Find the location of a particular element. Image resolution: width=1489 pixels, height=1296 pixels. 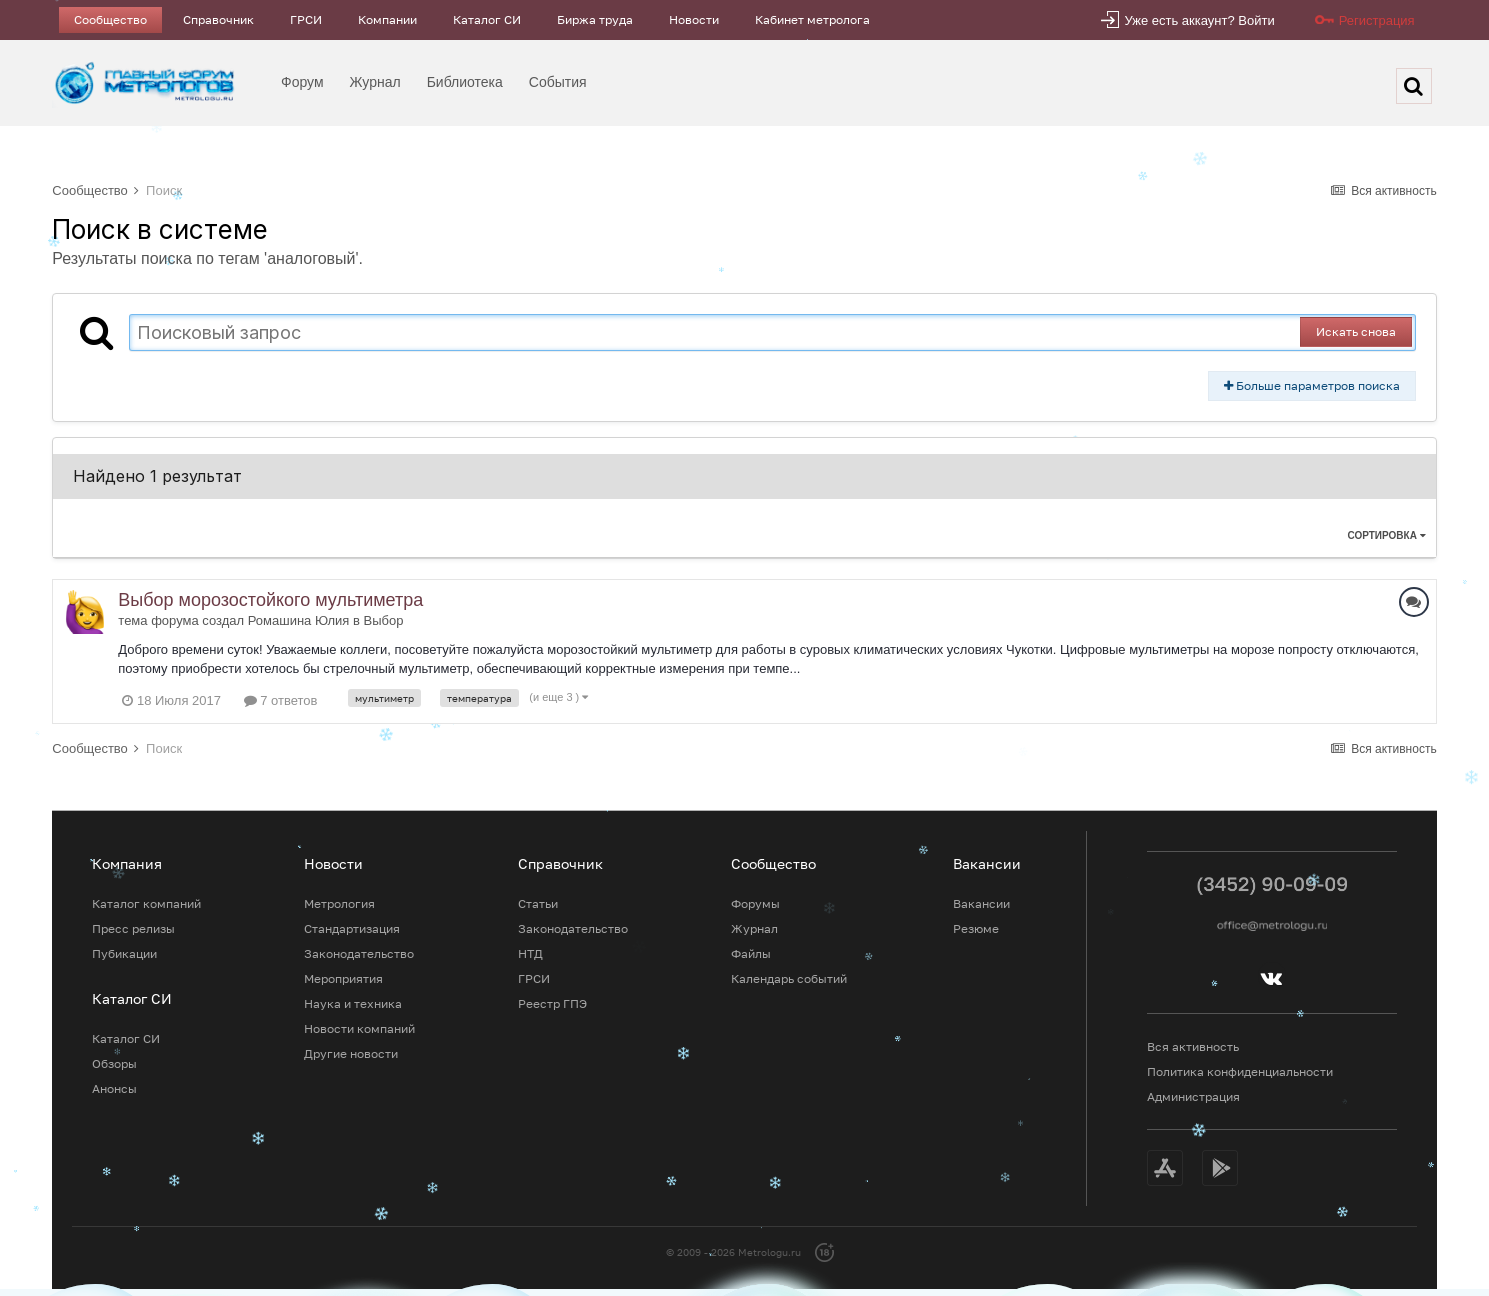

Журнал is located at coordinates (375, 82).